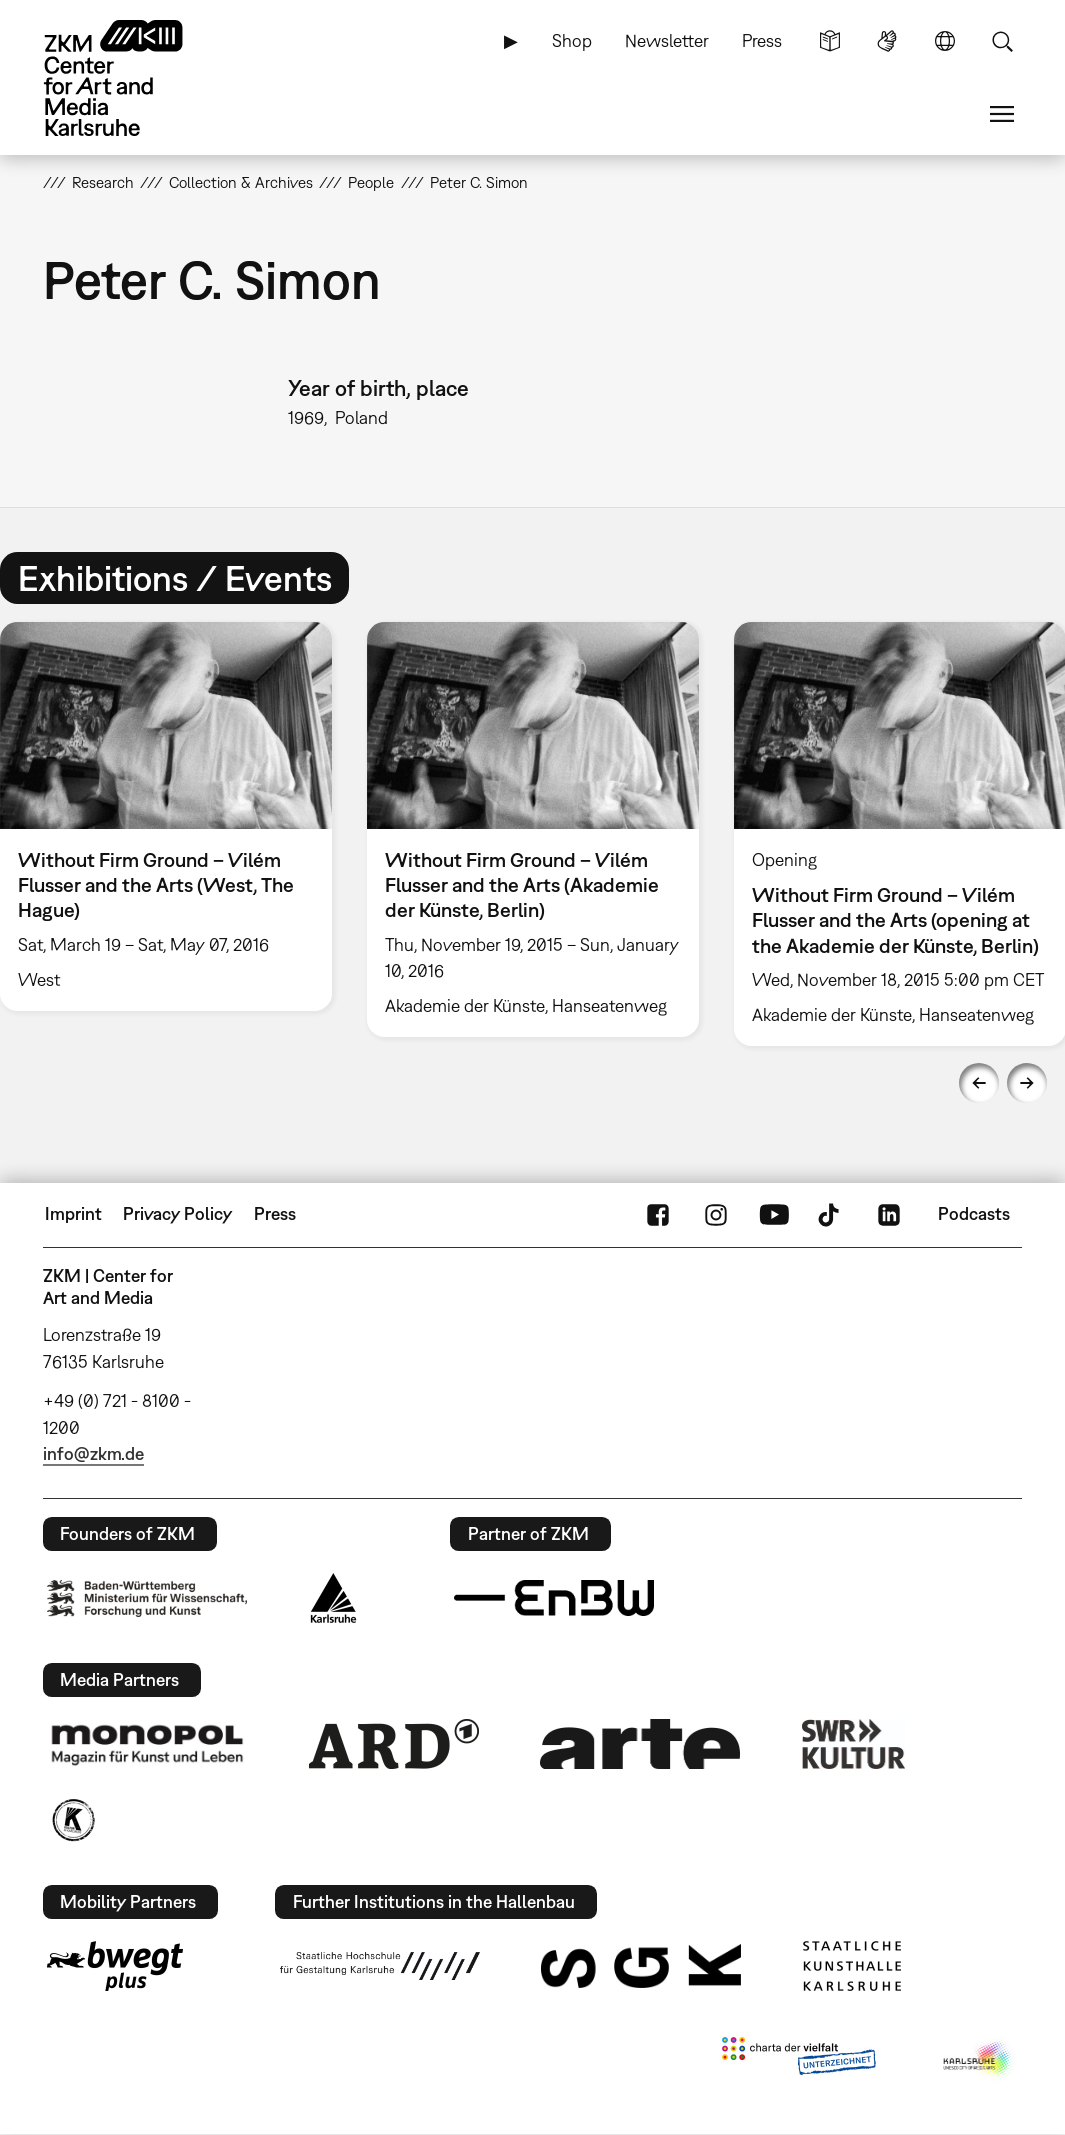 The image size is (1065, 2135). Describe the element at coordinates (887, 41) in the screenshot. I see `Sign Language` at that location.